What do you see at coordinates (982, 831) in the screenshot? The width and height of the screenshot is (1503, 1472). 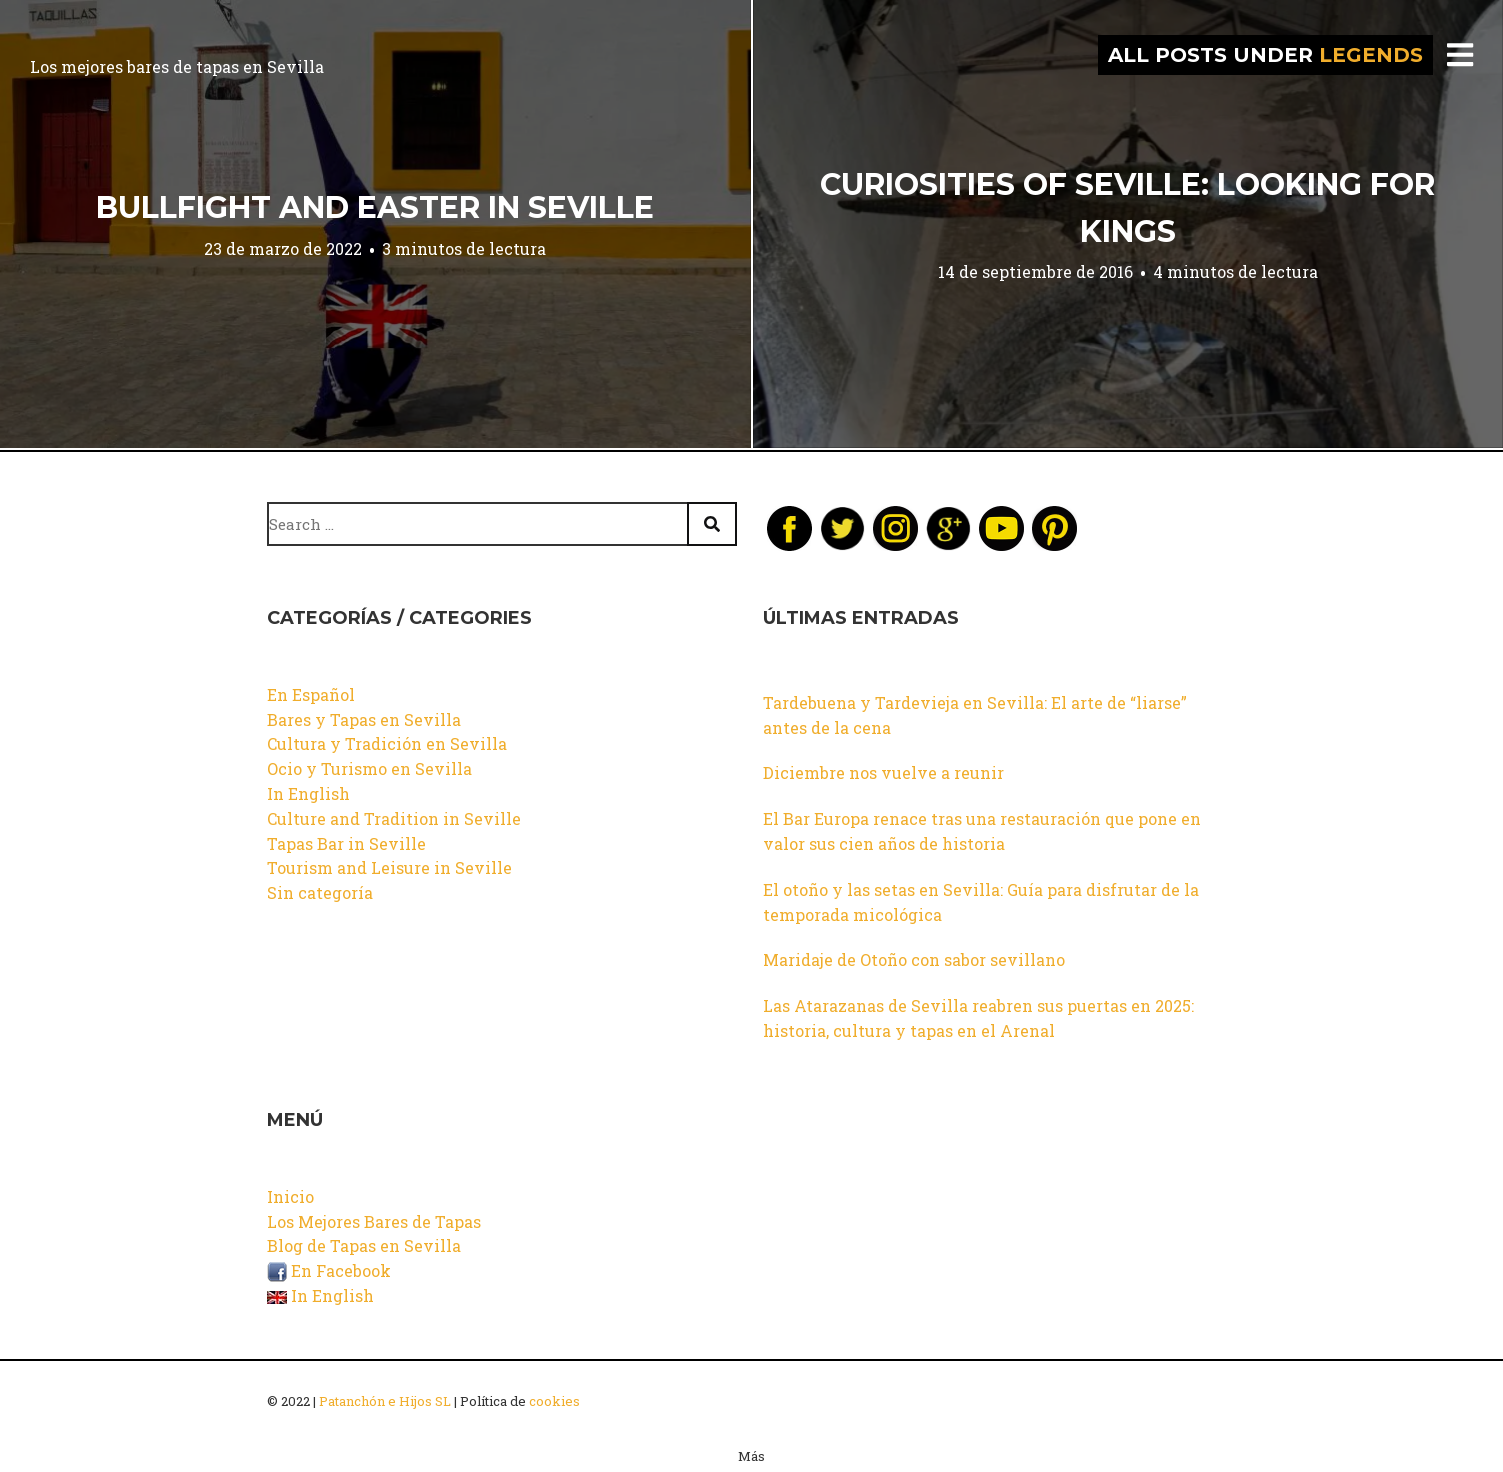 I see `El Bar Europa renace tras una restauración que pone en valor sus cien años de historia` at bounding box center [982, 831].